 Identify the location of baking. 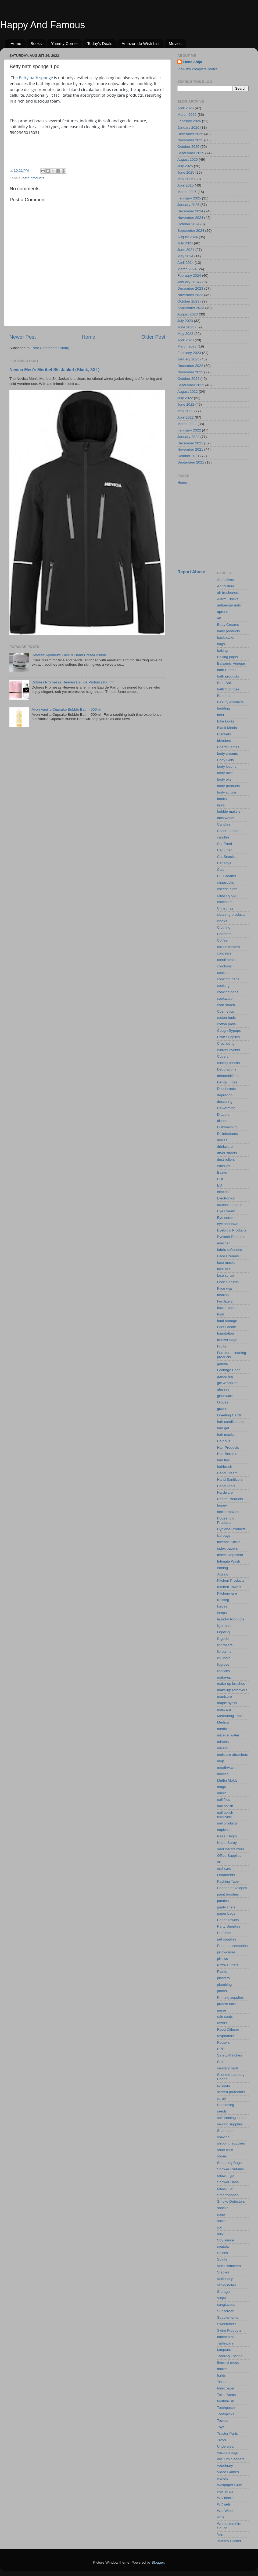
(222, 650).